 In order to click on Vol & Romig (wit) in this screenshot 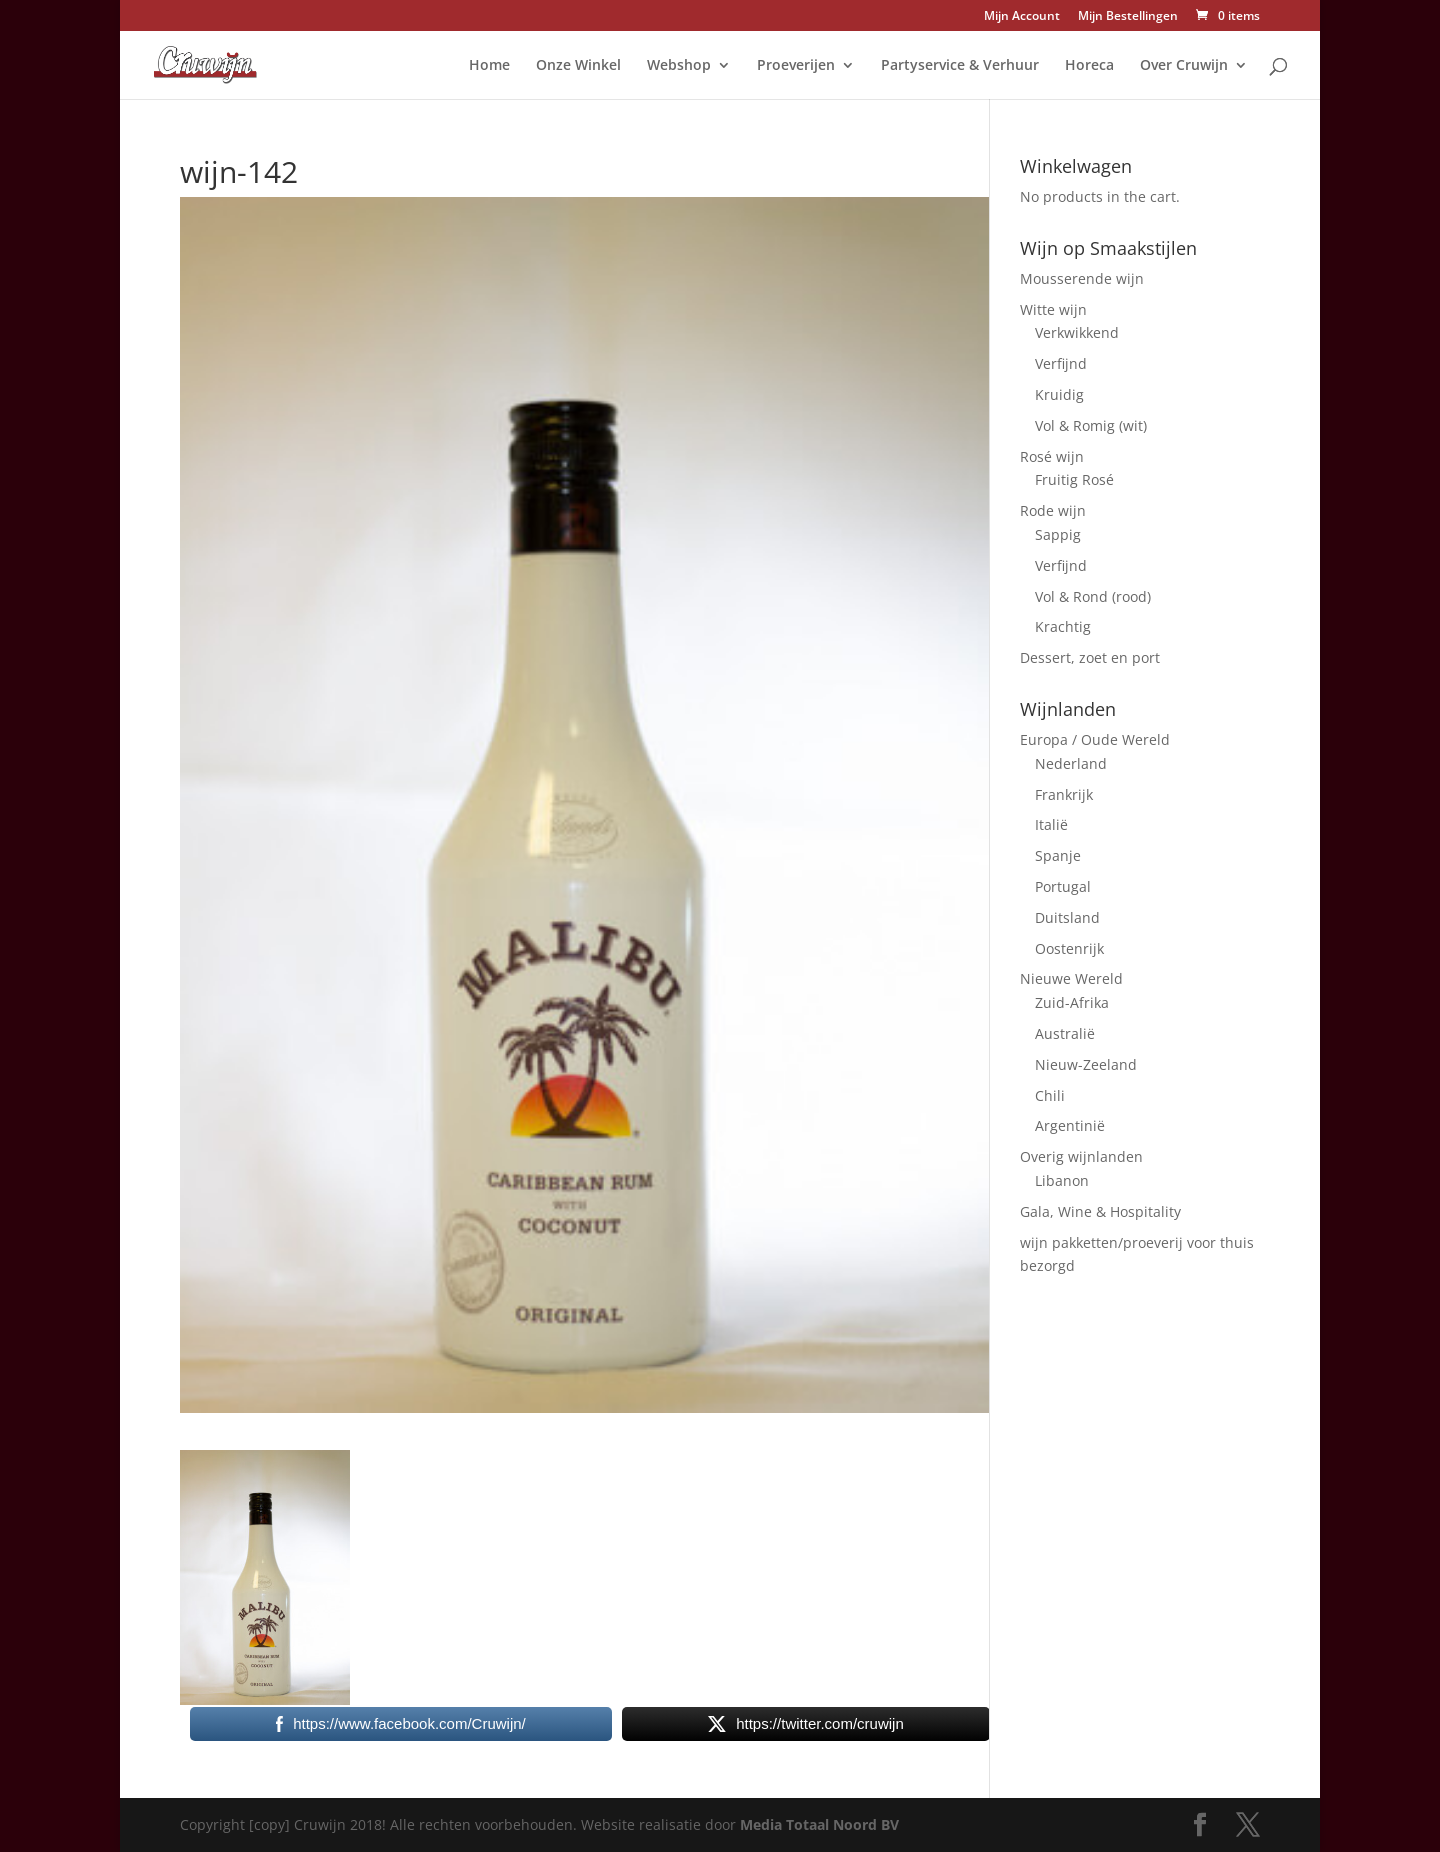, I will do `click(1091, 425)`.